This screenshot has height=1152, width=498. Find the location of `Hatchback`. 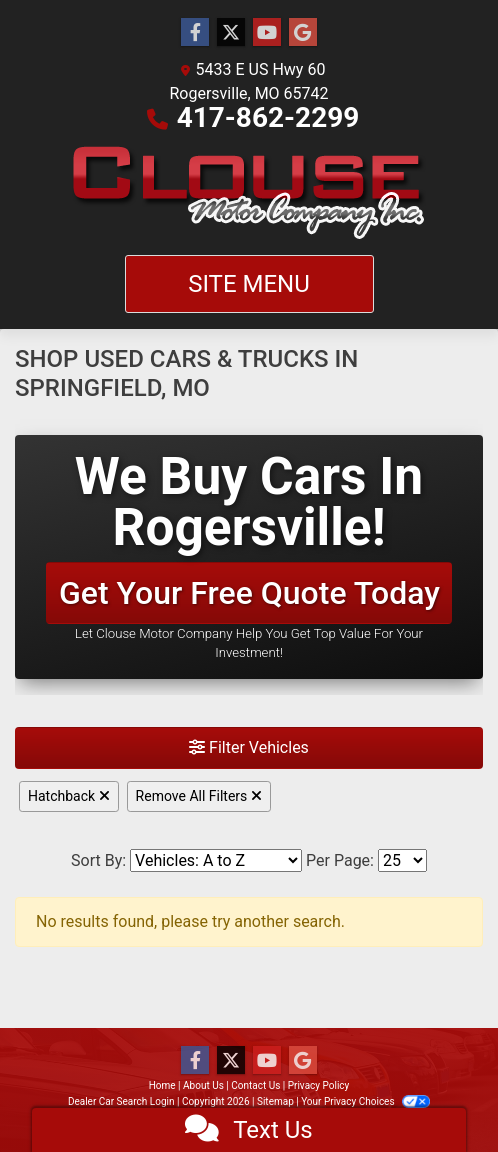

Hatchback is located at coordinates (69, 796).